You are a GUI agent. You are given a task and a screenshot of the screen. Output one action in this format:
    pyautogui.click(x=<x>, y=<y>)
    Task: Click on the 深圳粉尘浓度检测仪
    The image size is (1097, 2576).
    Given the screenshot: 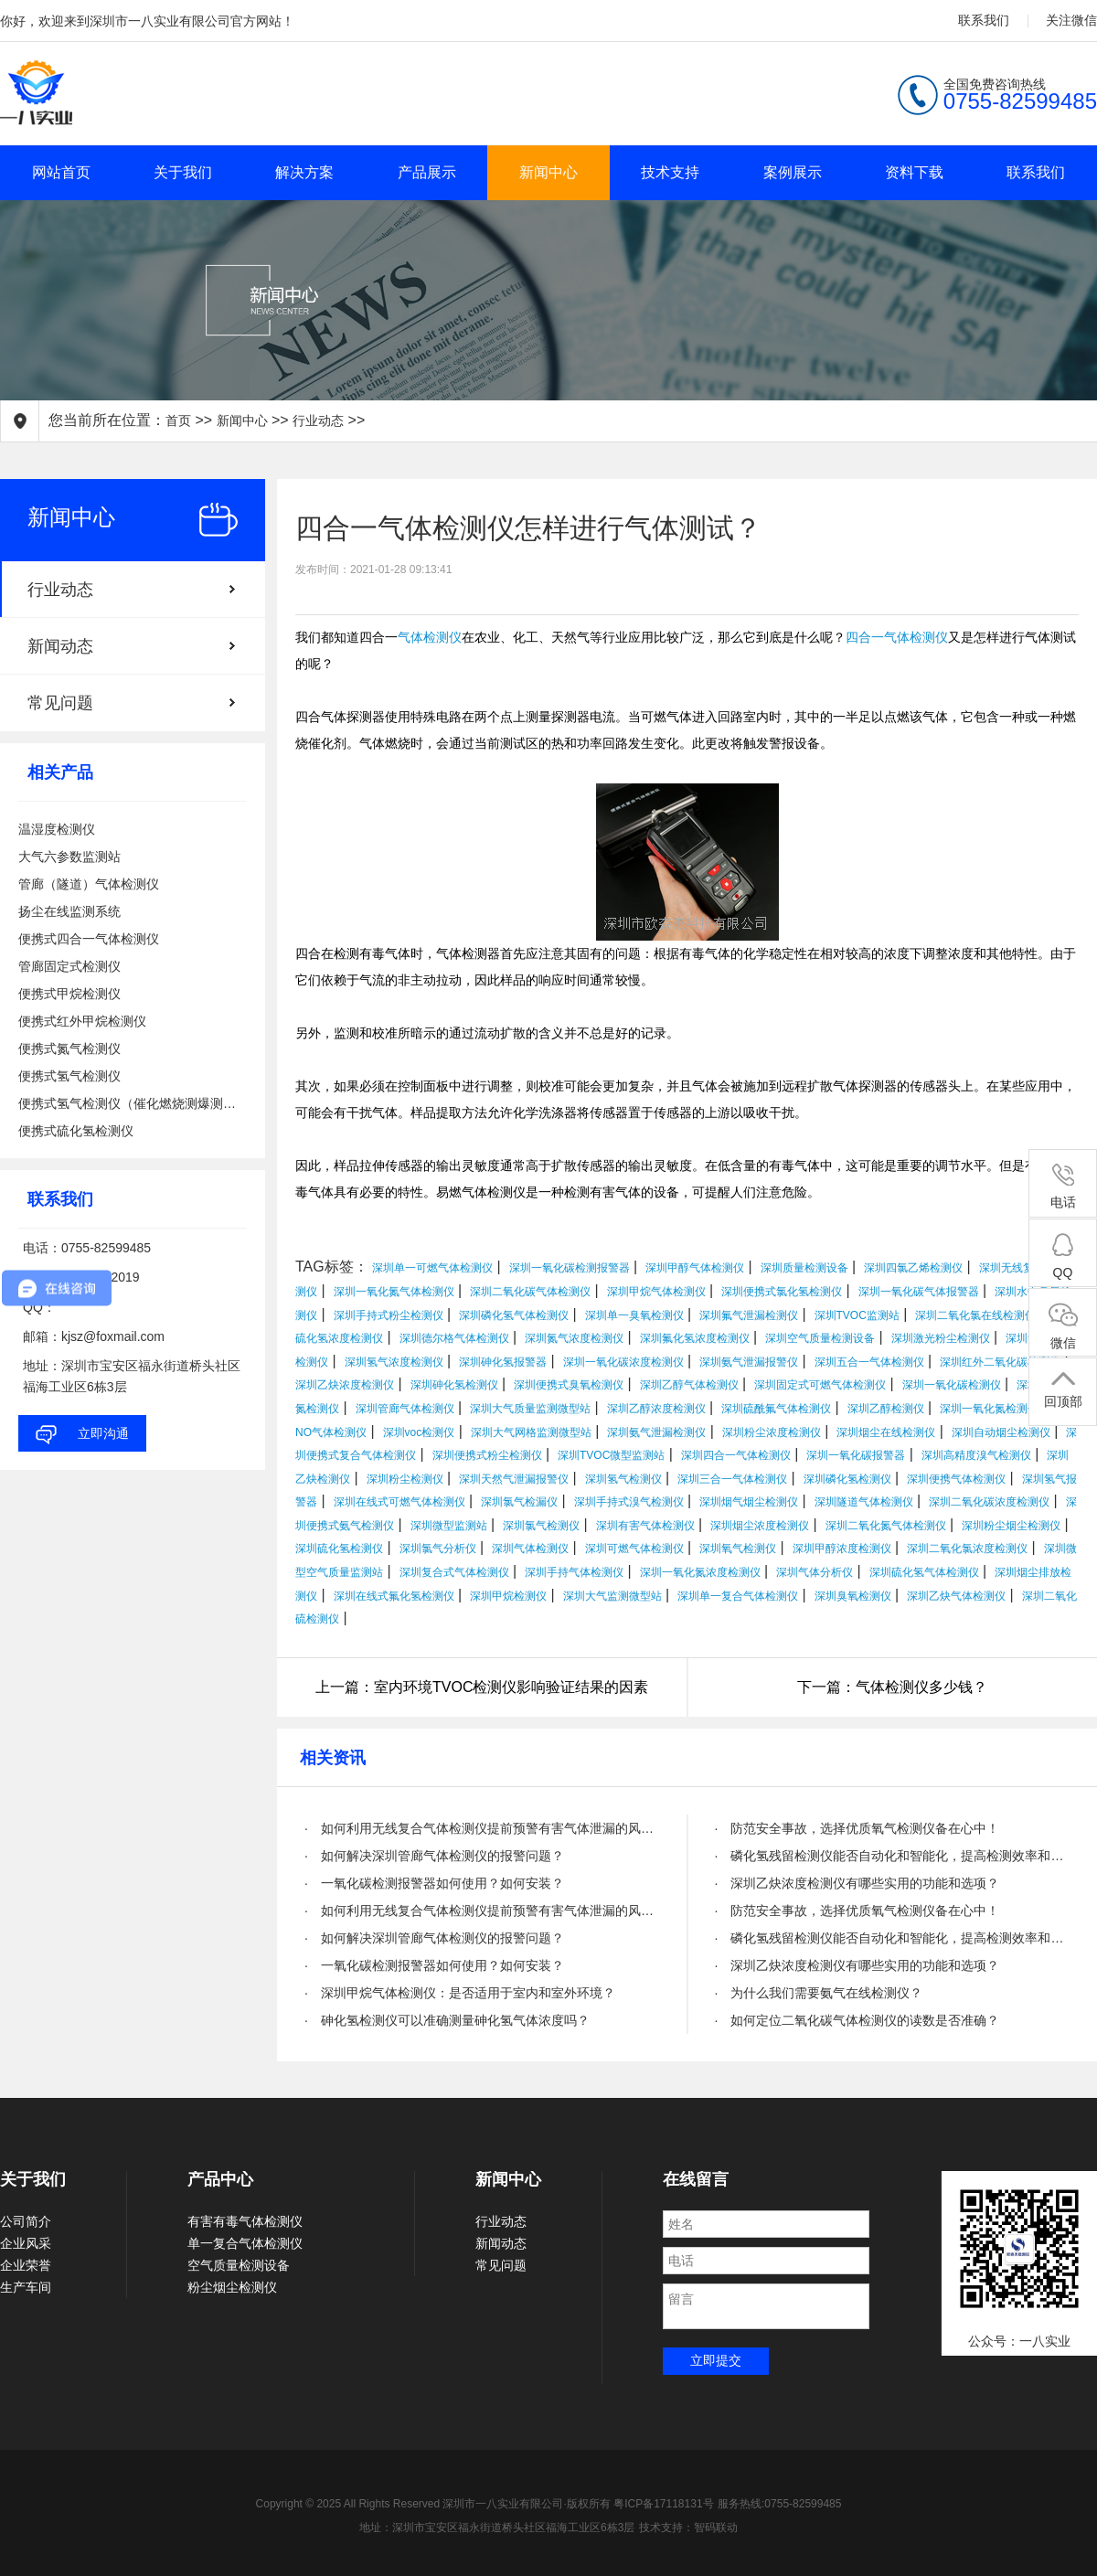 What is the action you would take?
    pyautogui.click(x=771, y=1432)
    